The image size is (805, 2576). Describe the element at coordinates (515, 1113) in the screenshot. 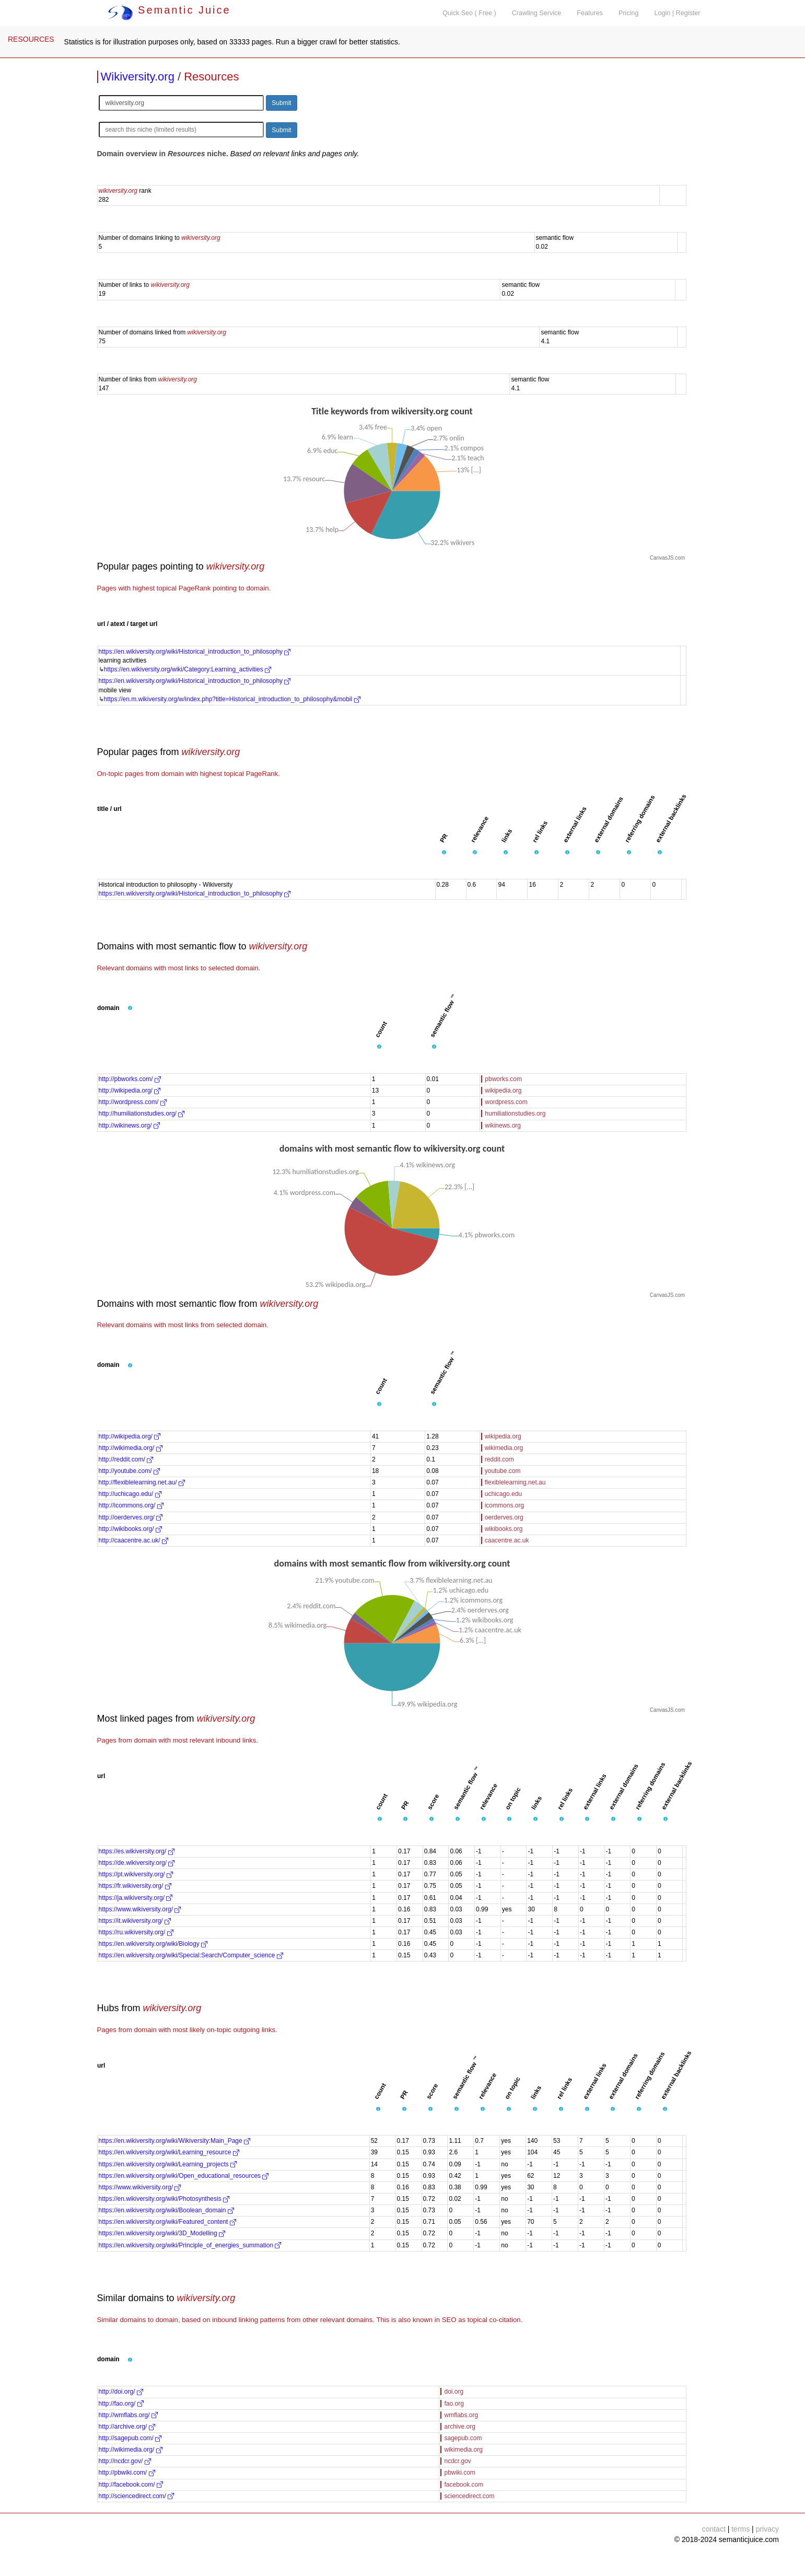

I see `humiliationstudies.org` at that location.